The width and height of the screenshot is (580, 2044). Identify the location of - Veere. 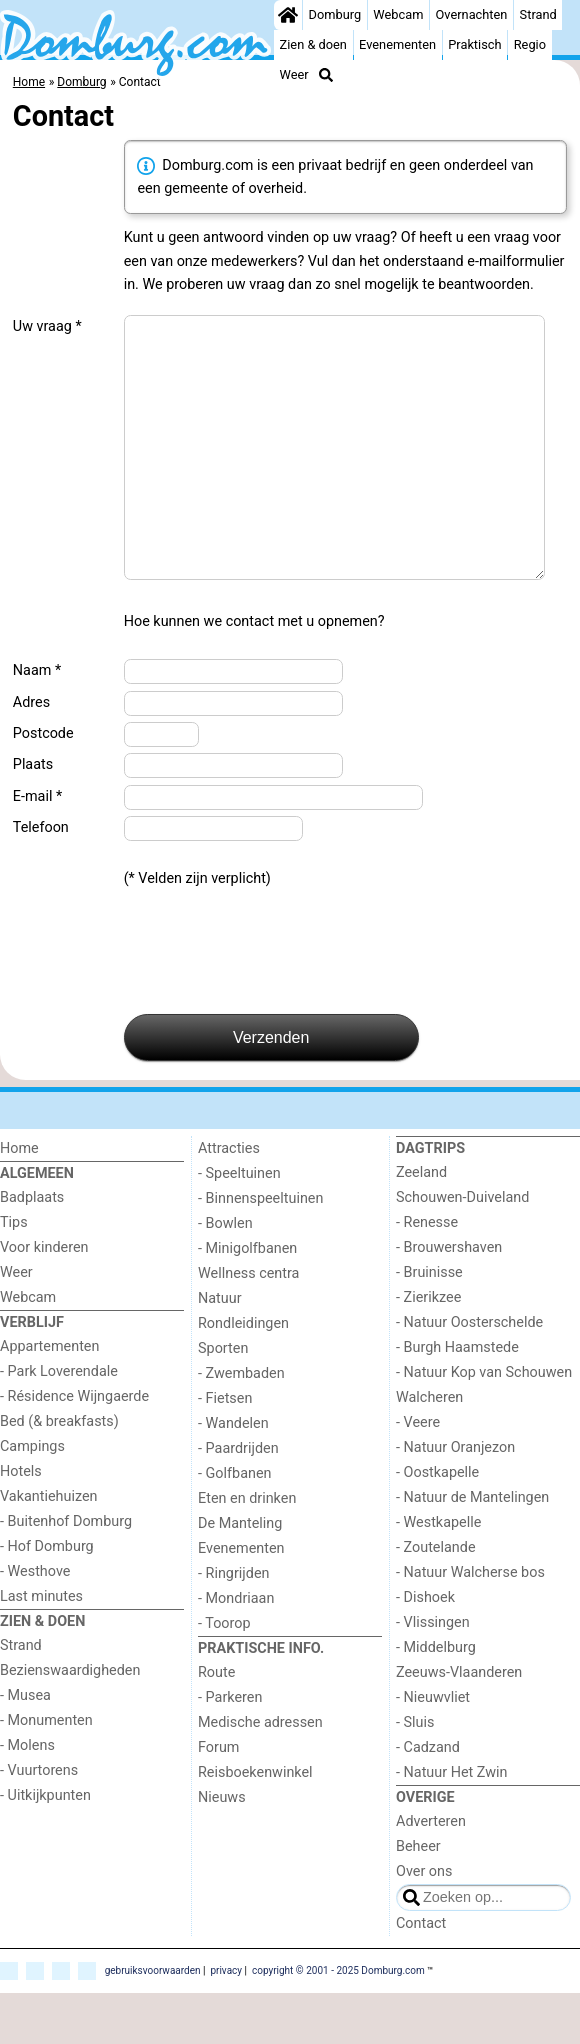
(418, 1473).